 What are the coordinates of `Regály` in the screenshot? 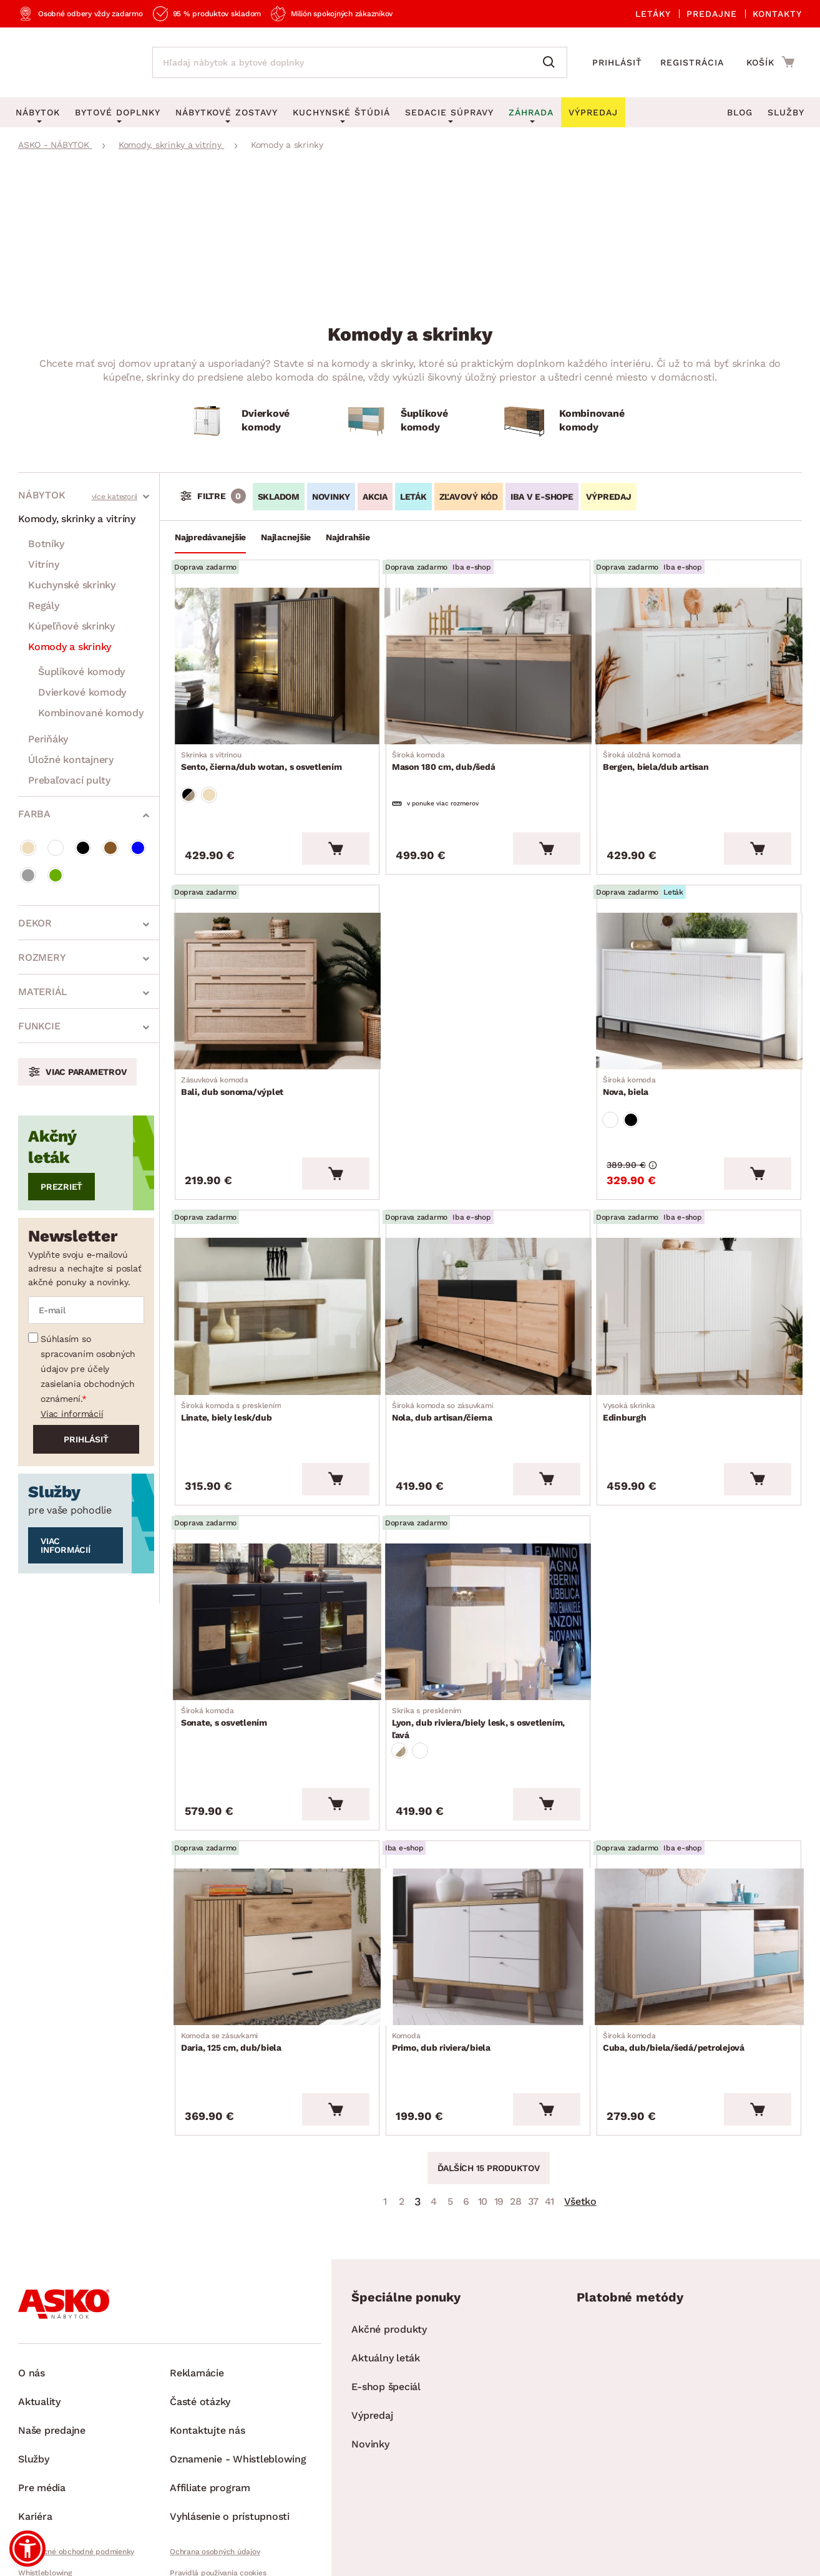 It's located at (43, 605).